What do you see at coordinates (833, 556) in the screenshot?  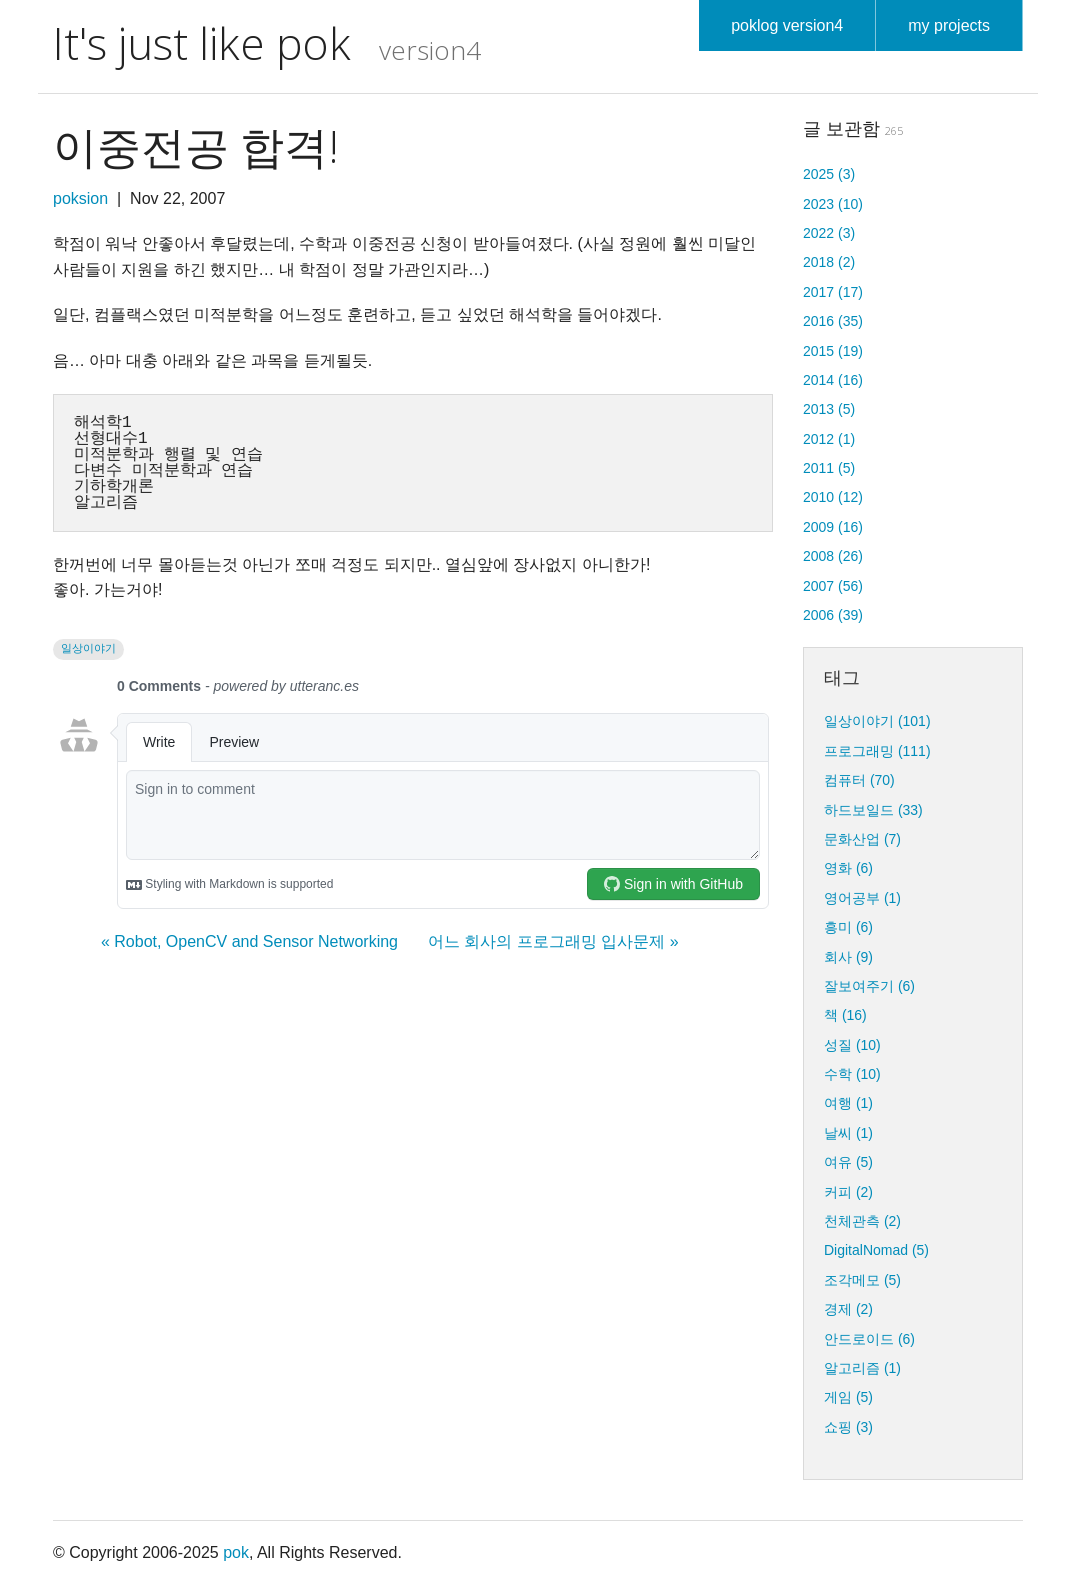 I see `2008 (26)` at bounding box center [833, 556].